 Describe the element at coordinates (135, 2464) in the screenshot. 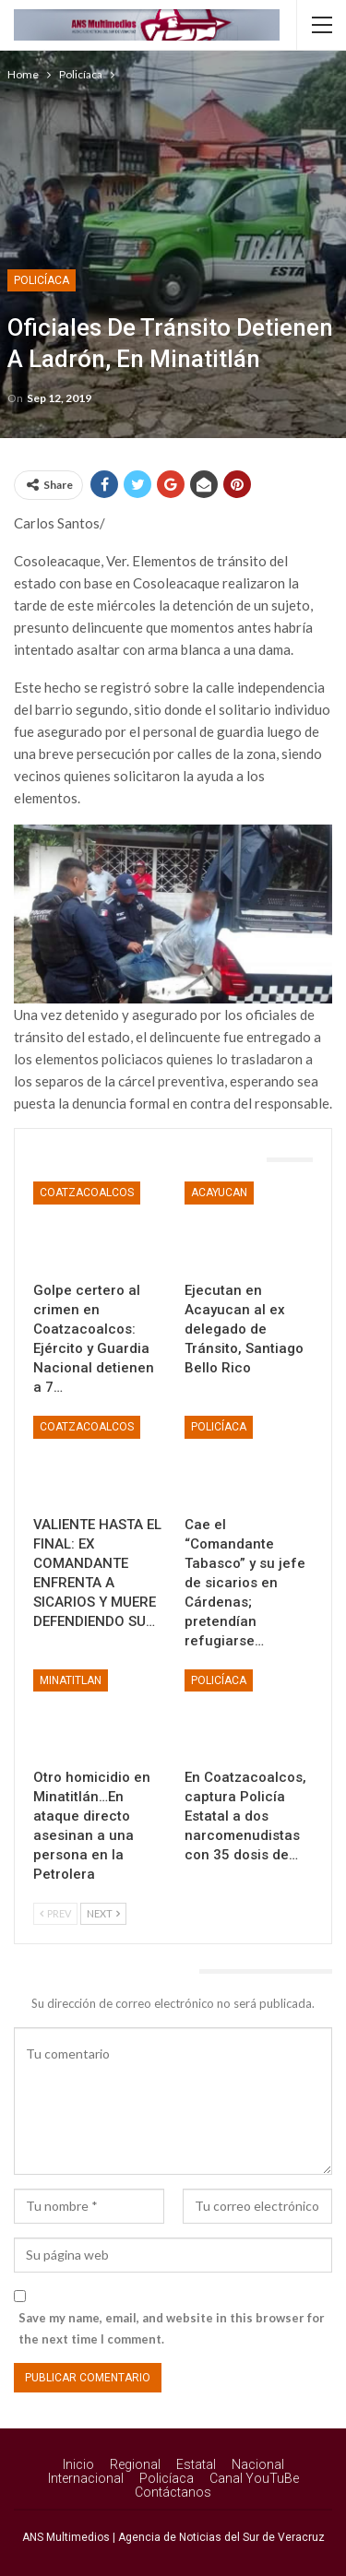

I see `Regional` at that location.